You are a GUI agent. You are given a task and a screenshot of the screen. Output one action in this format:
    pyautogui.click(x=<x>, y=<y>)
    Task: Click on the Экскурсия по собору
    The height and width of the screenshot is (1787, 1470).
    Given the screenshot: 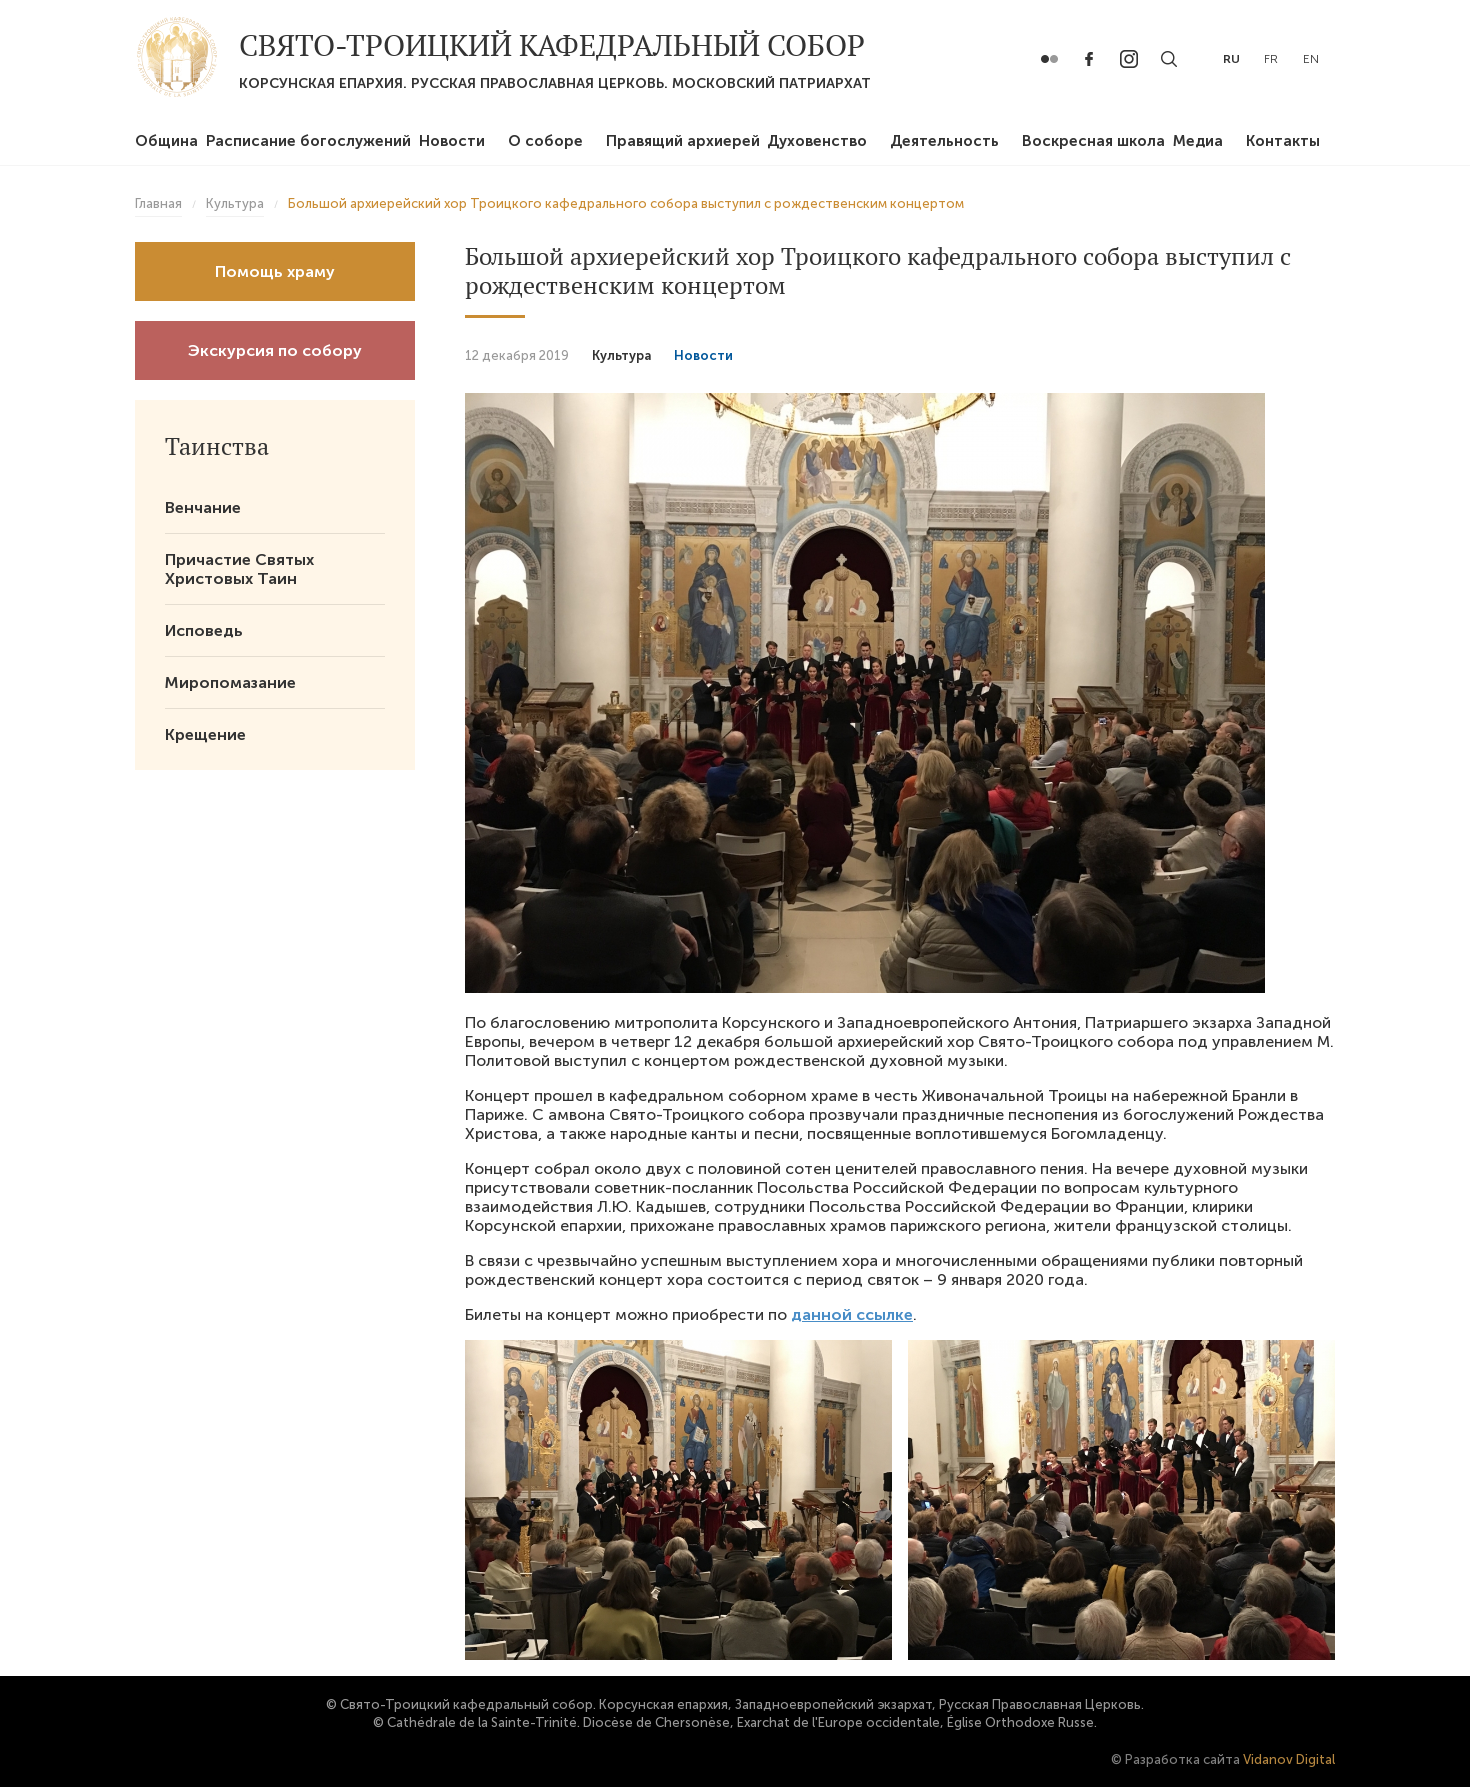 What is the action you would take?
    pyautogui.click(x=275, y=350)
    